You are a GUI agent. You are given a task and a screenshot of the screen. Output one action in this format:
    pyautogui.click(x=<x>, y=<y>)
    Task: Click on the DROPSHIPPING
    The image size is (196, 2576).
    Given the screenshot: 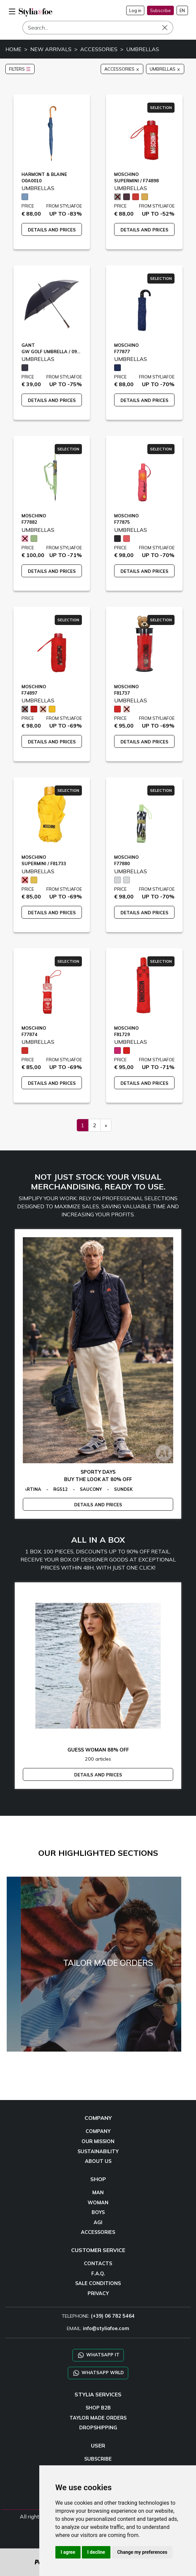 What is the action you would take?
    pyautogui.click(x=98, y=2428)
    